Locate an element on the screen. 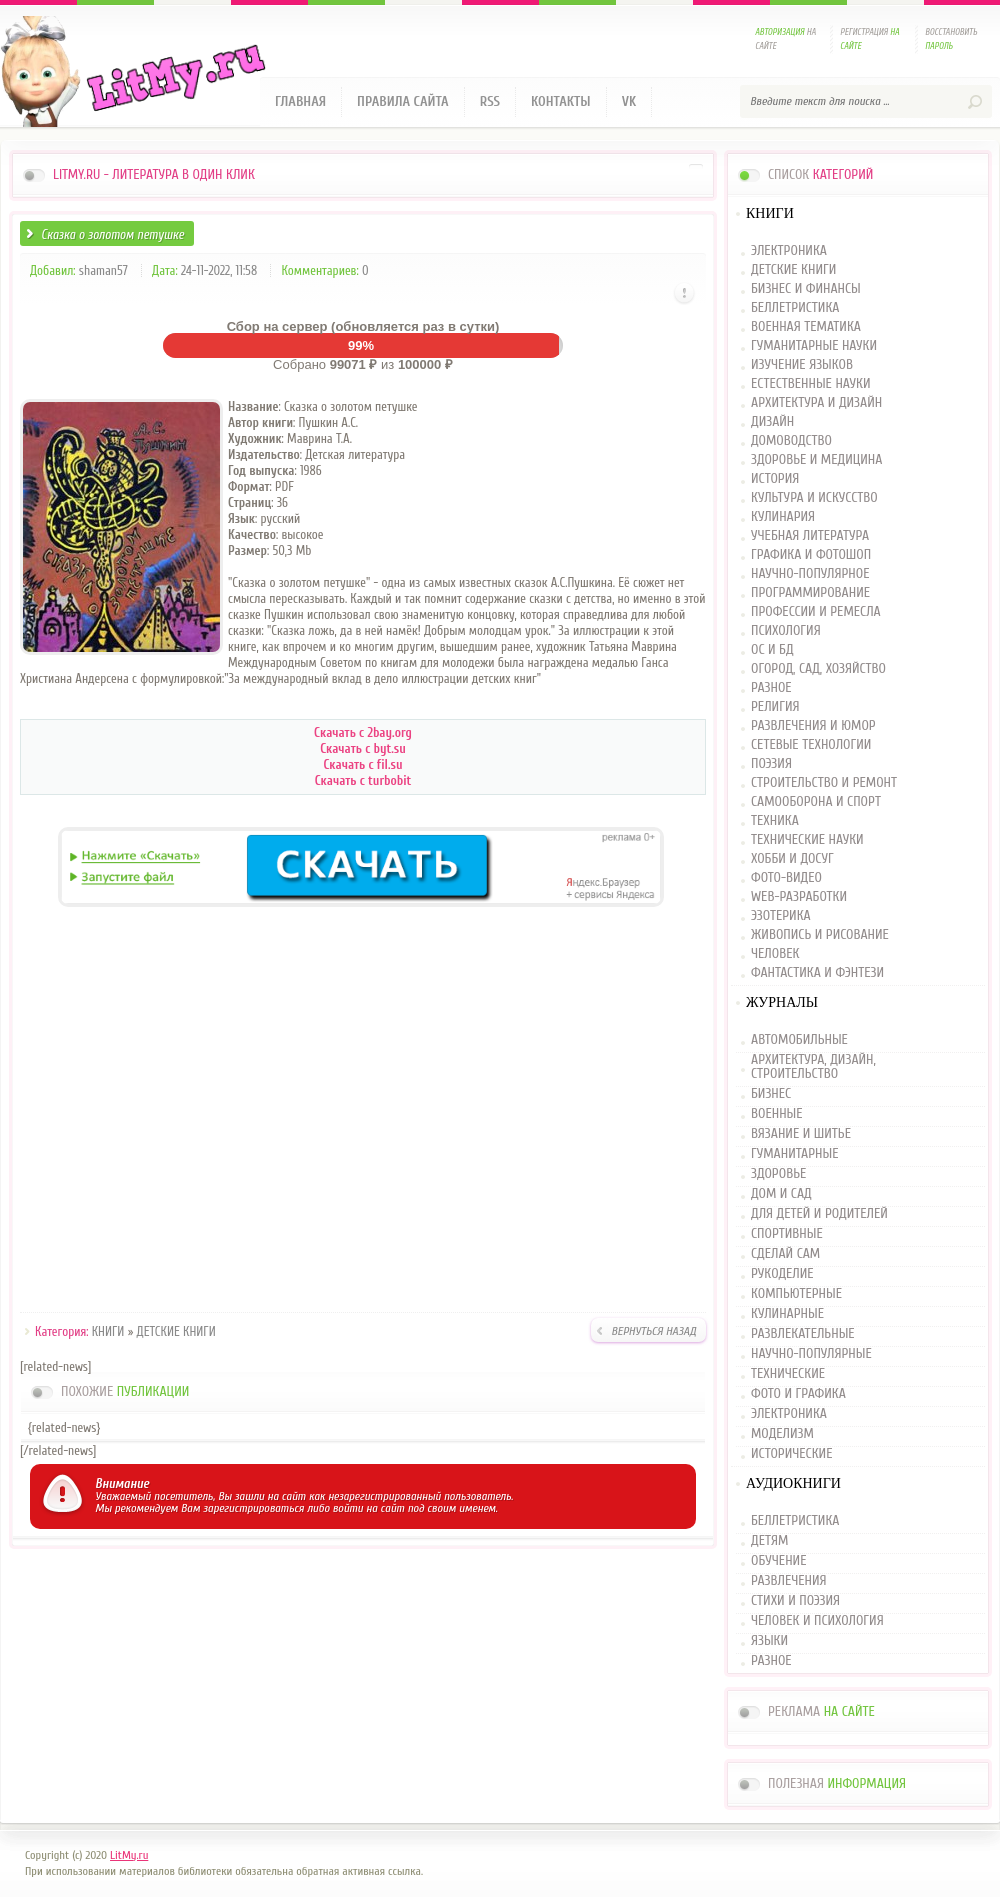 Image resolution: width=1000 pixels, height=1897 pixels. ПСИХОЛОГИЯ is located at coordinates (786, 631).